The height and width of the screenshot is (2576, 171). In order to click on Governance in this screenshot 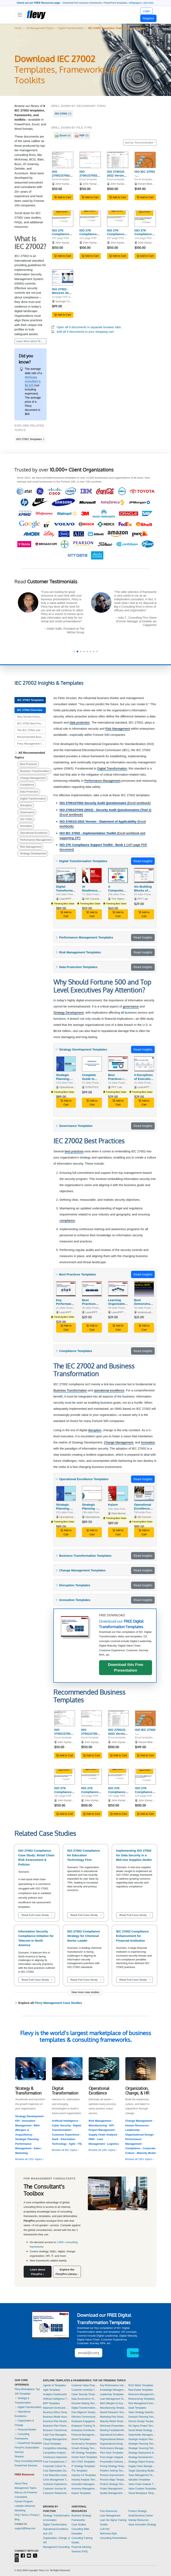, I will do `click(27, 812)`.